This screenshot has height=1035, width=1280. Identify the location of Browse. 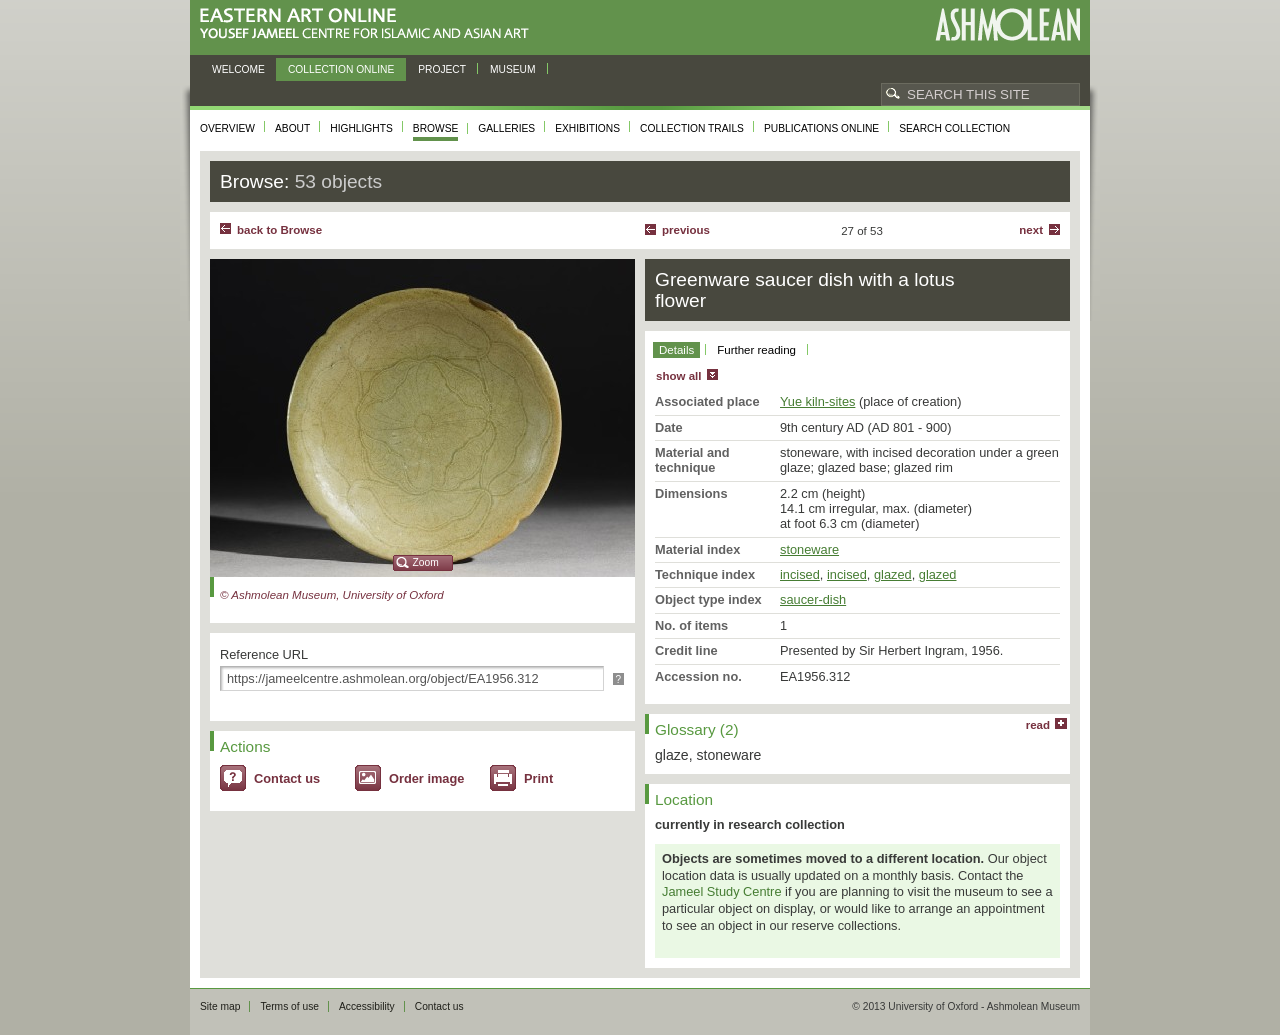
(436, 128).